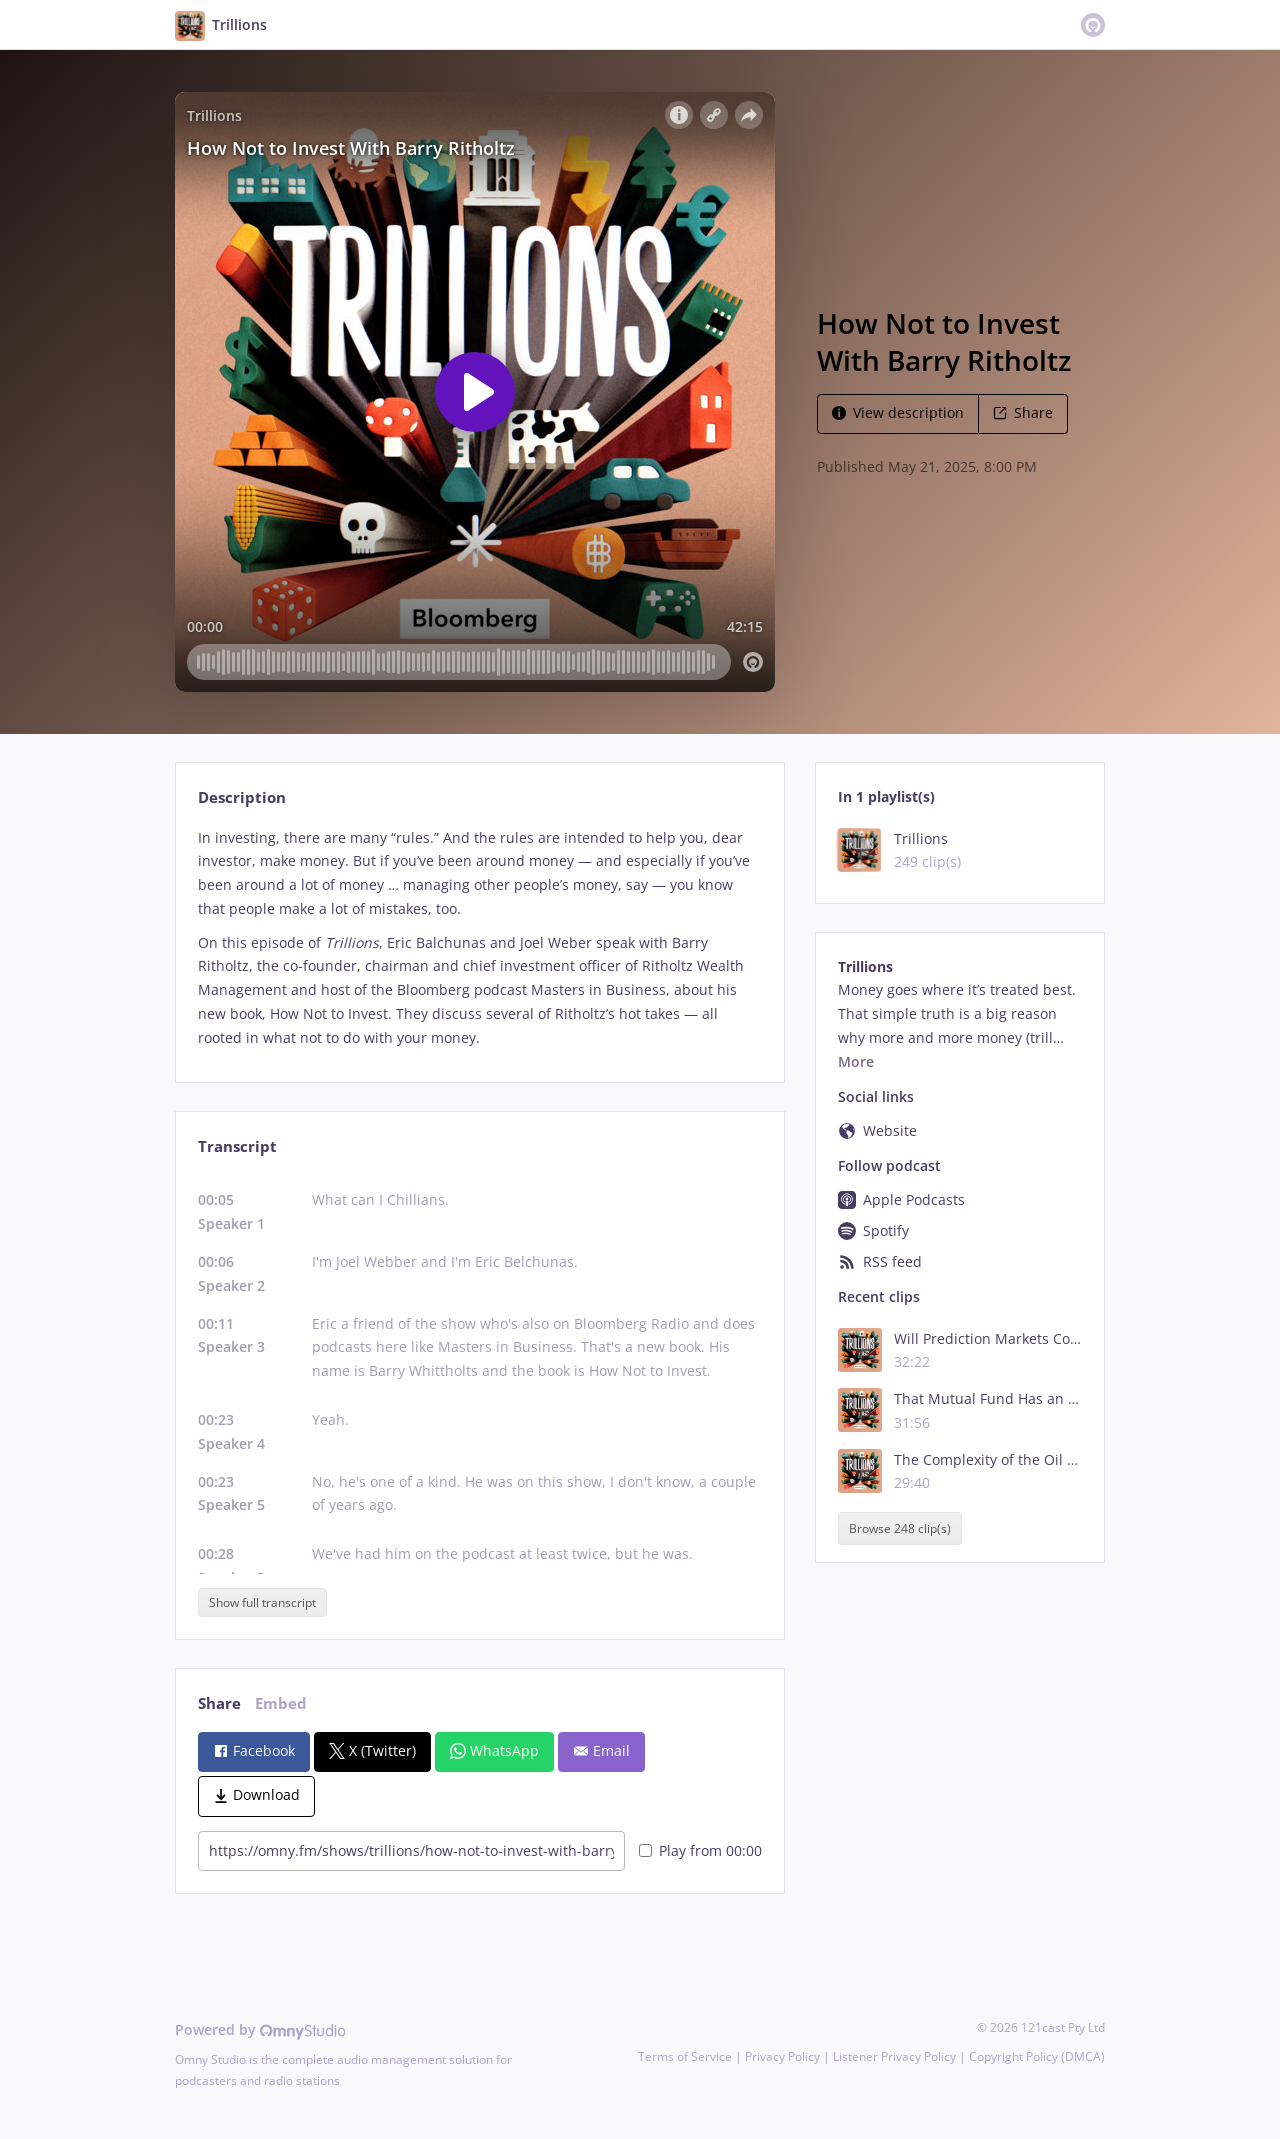 This screenshot has width=1280, height=2139. I want to click on View description, so click(898, 412).